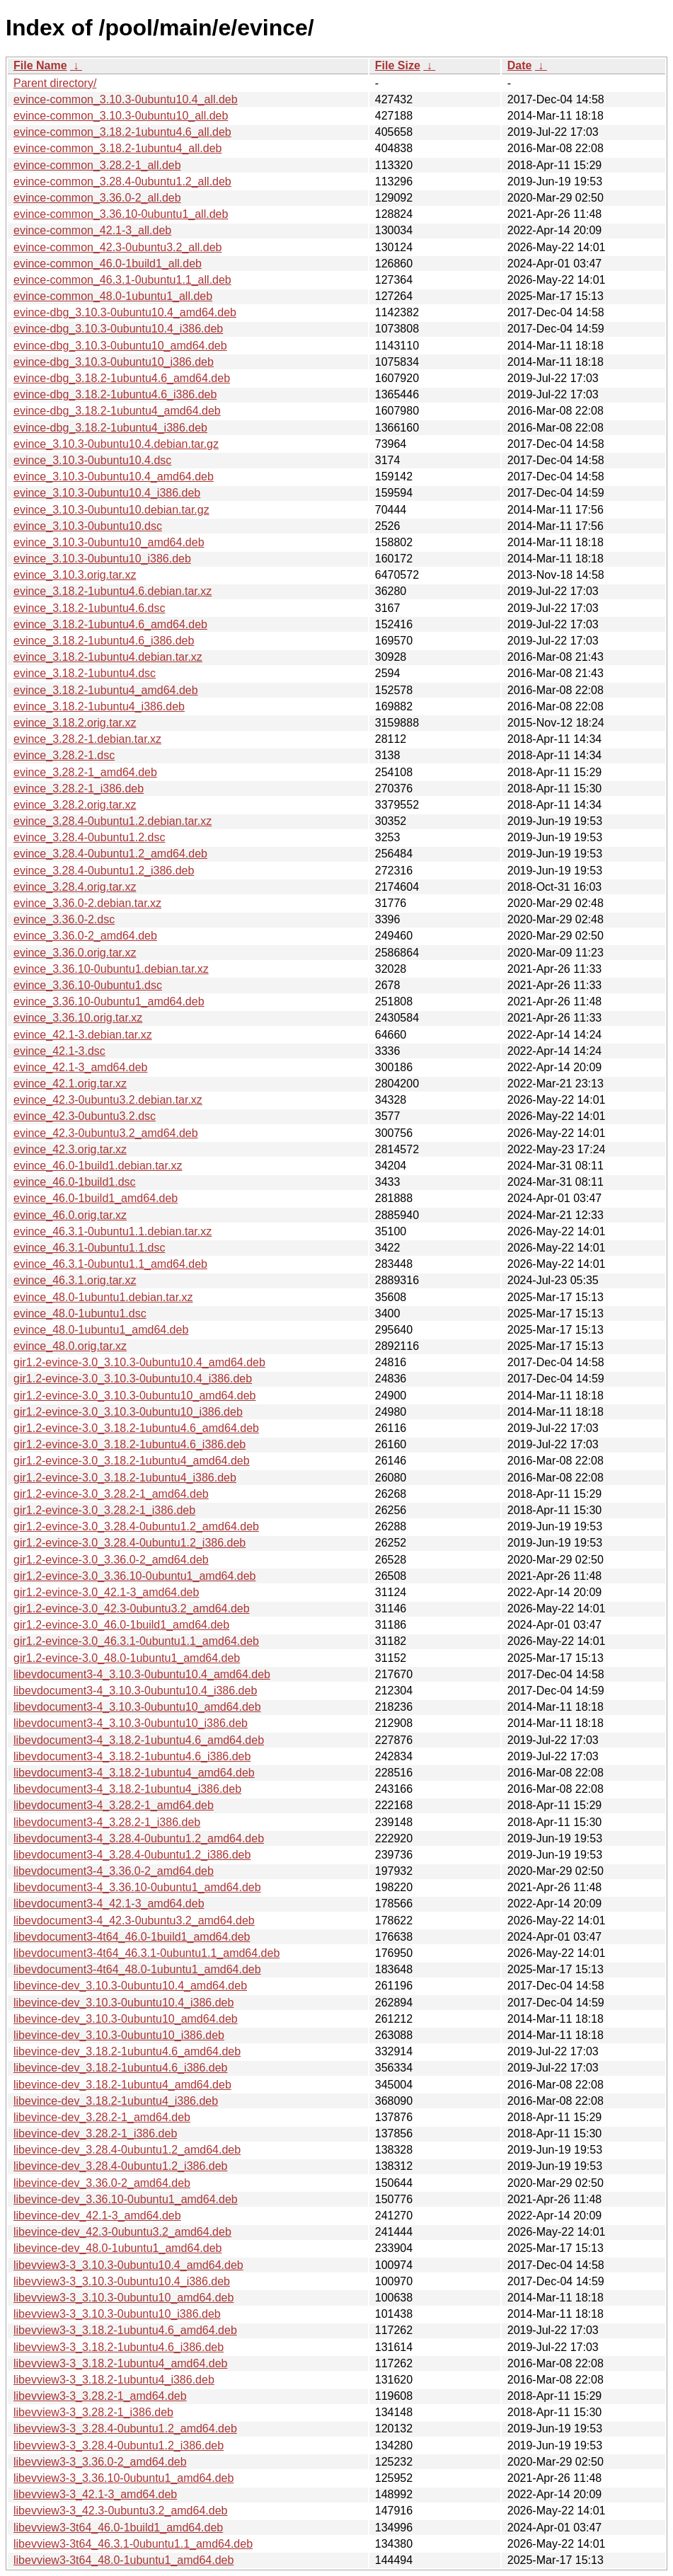 This screenshot has width=673, height=2576. Describe the element at coordinates (117, 2248) in the screenshot. I see `libevince-dev_48.0-1ubuntu1_amd64.deb` at that location.